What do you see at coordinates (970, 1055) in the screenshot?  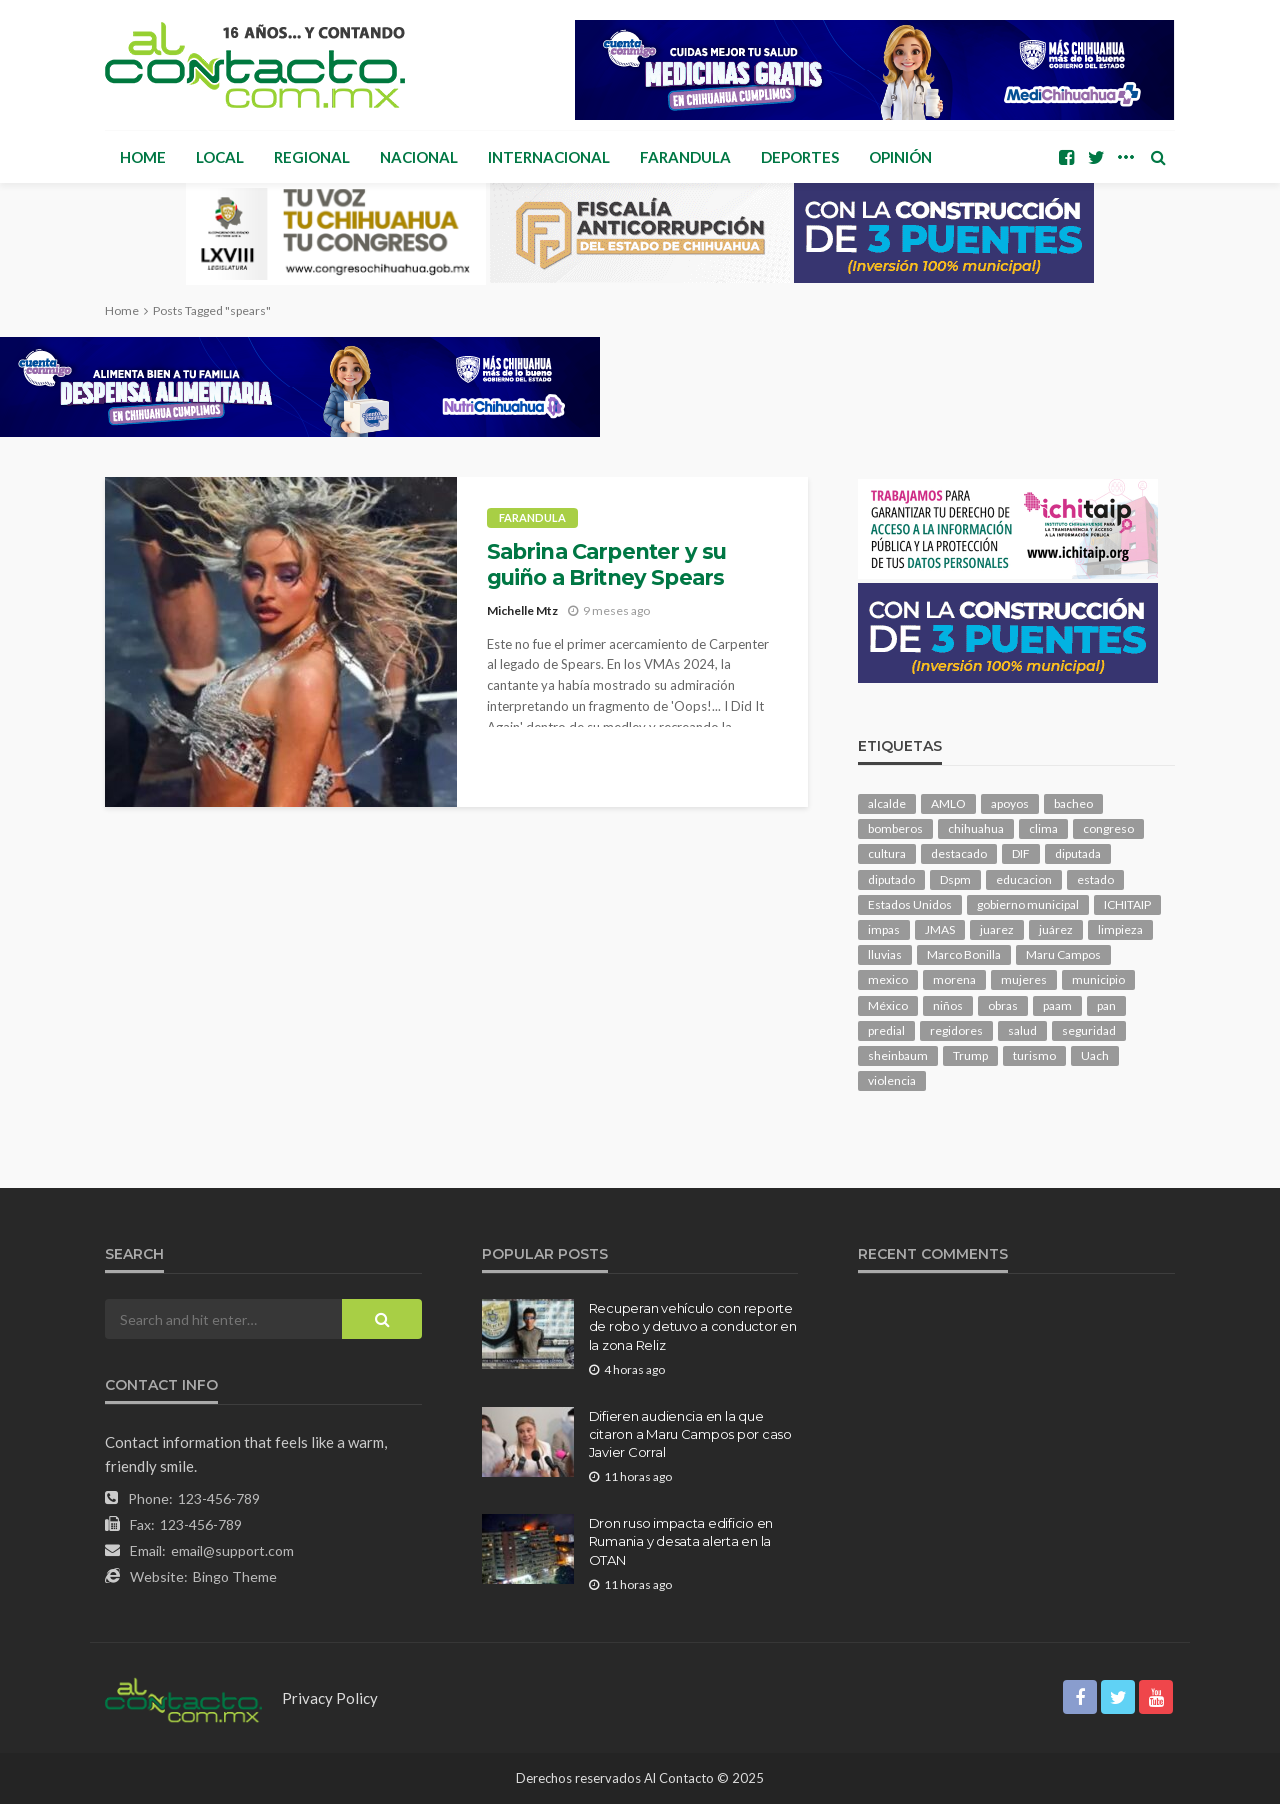 I see `Trump [Trump (289 elementos)]` at bounding box center [970, 1055].